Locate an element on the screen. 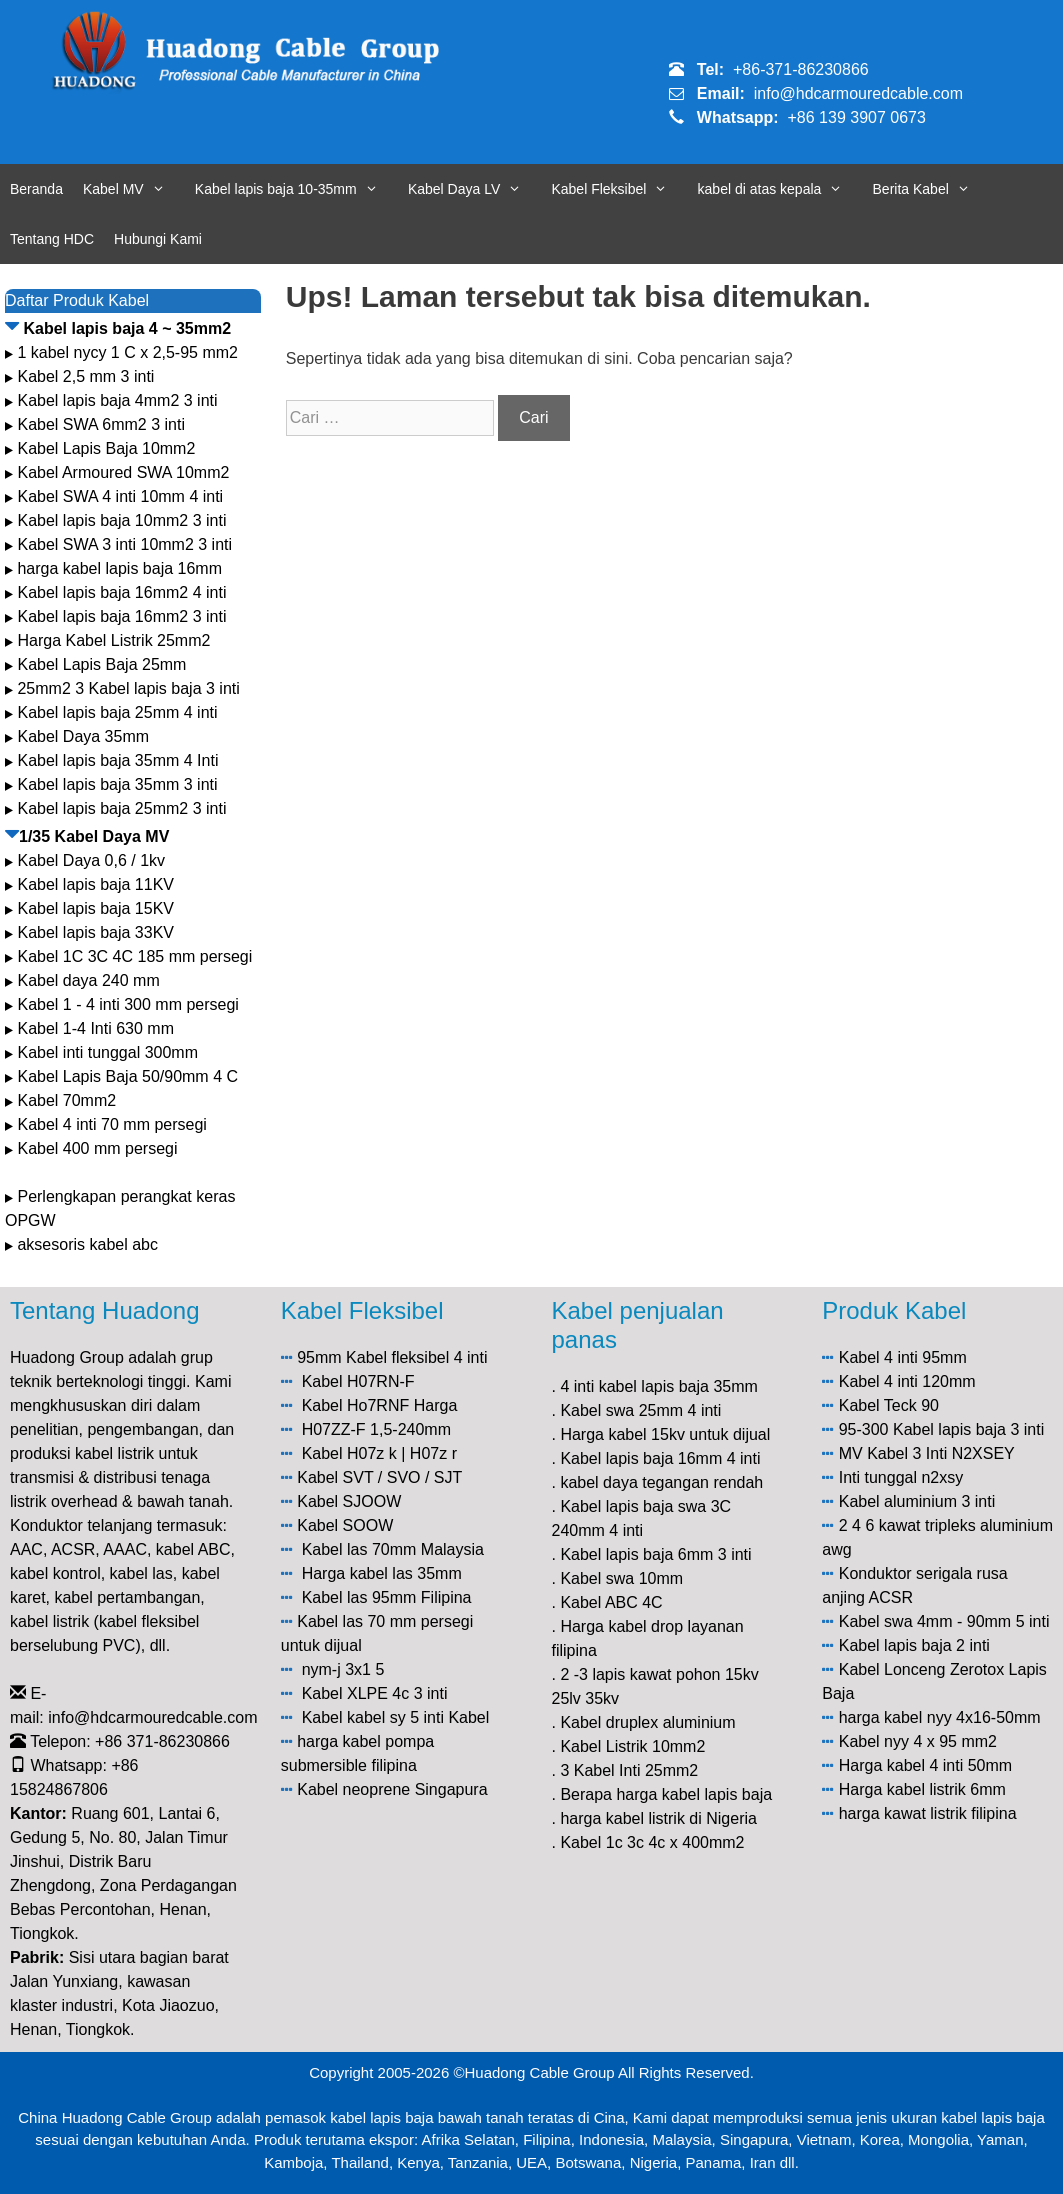 This screenshot has height=2194, width=1063. Kabel lapis baja 10mm2 3 inti is located at coordinates (121, 520).